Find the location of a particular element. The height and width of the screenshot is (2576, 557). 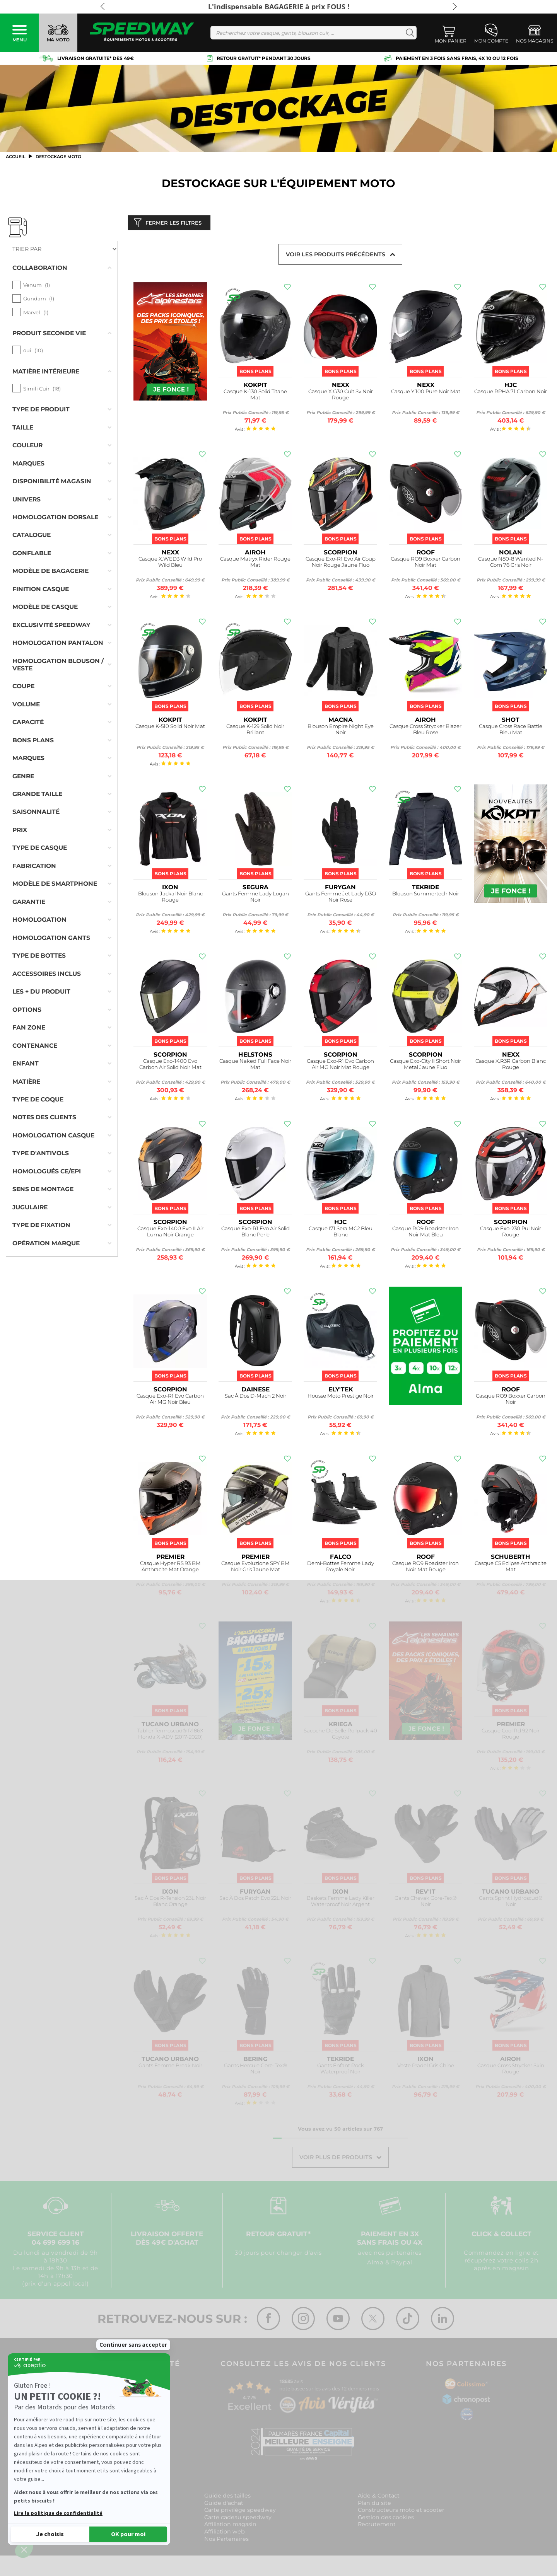

Carte privilège speedway is located at coordinates (240, 2511).